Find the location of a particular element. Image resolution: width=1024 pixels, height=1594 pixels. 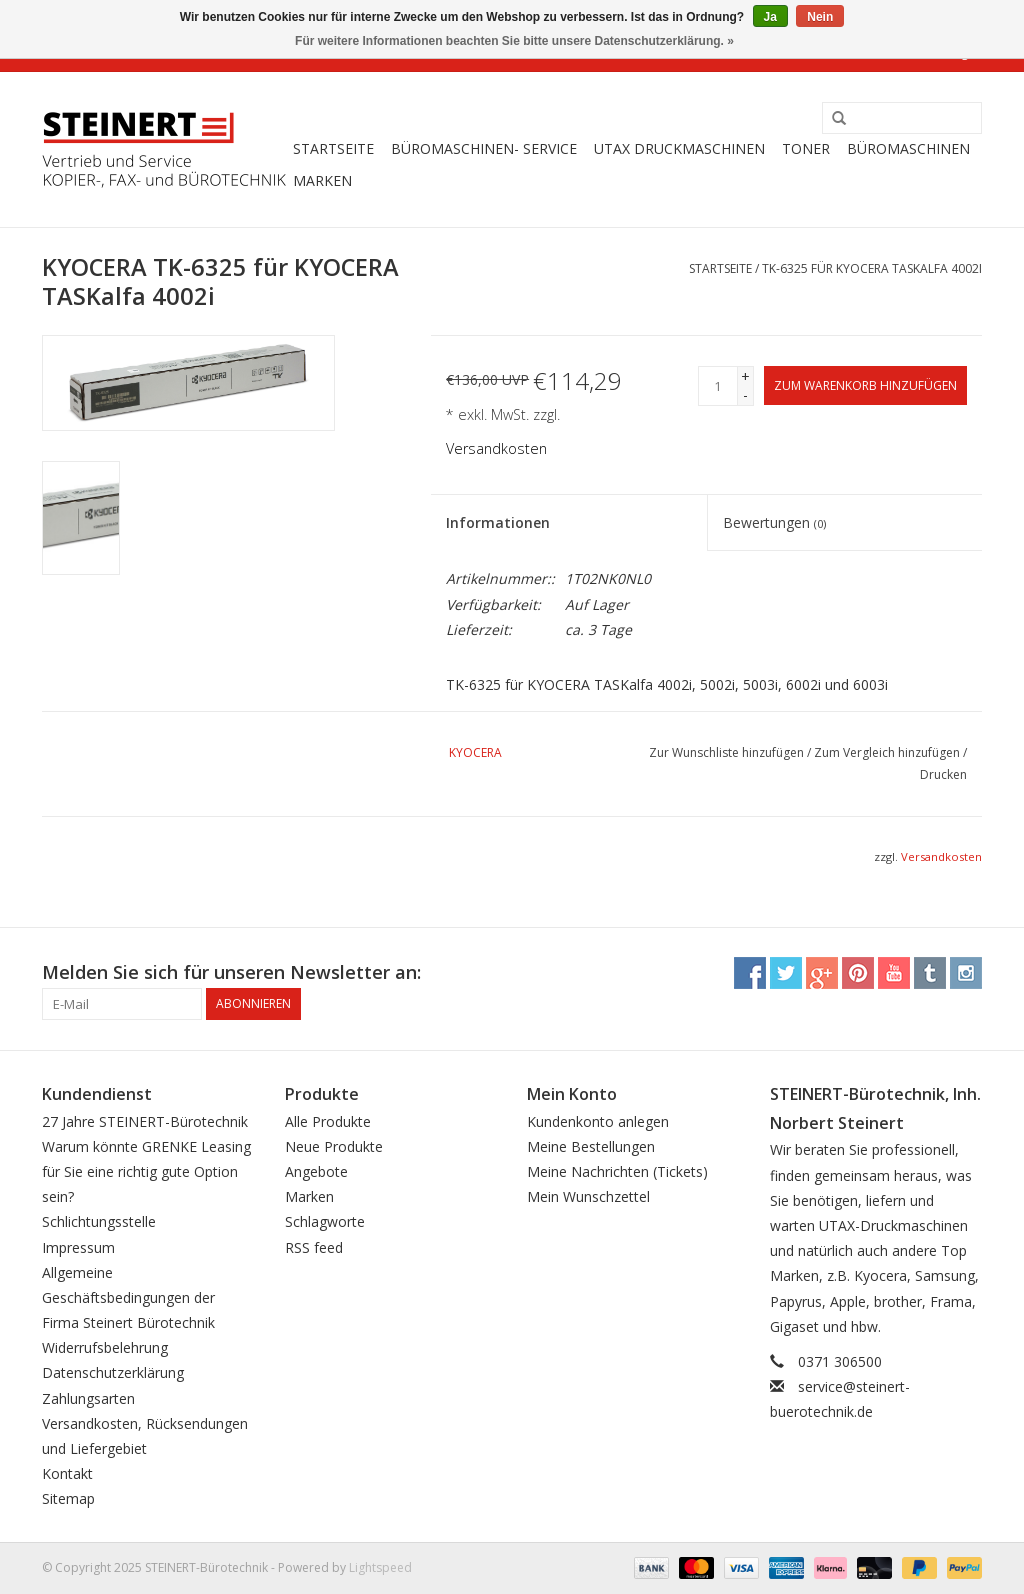

UTAX Druckmaschinen is located at coordinates (679, 148).